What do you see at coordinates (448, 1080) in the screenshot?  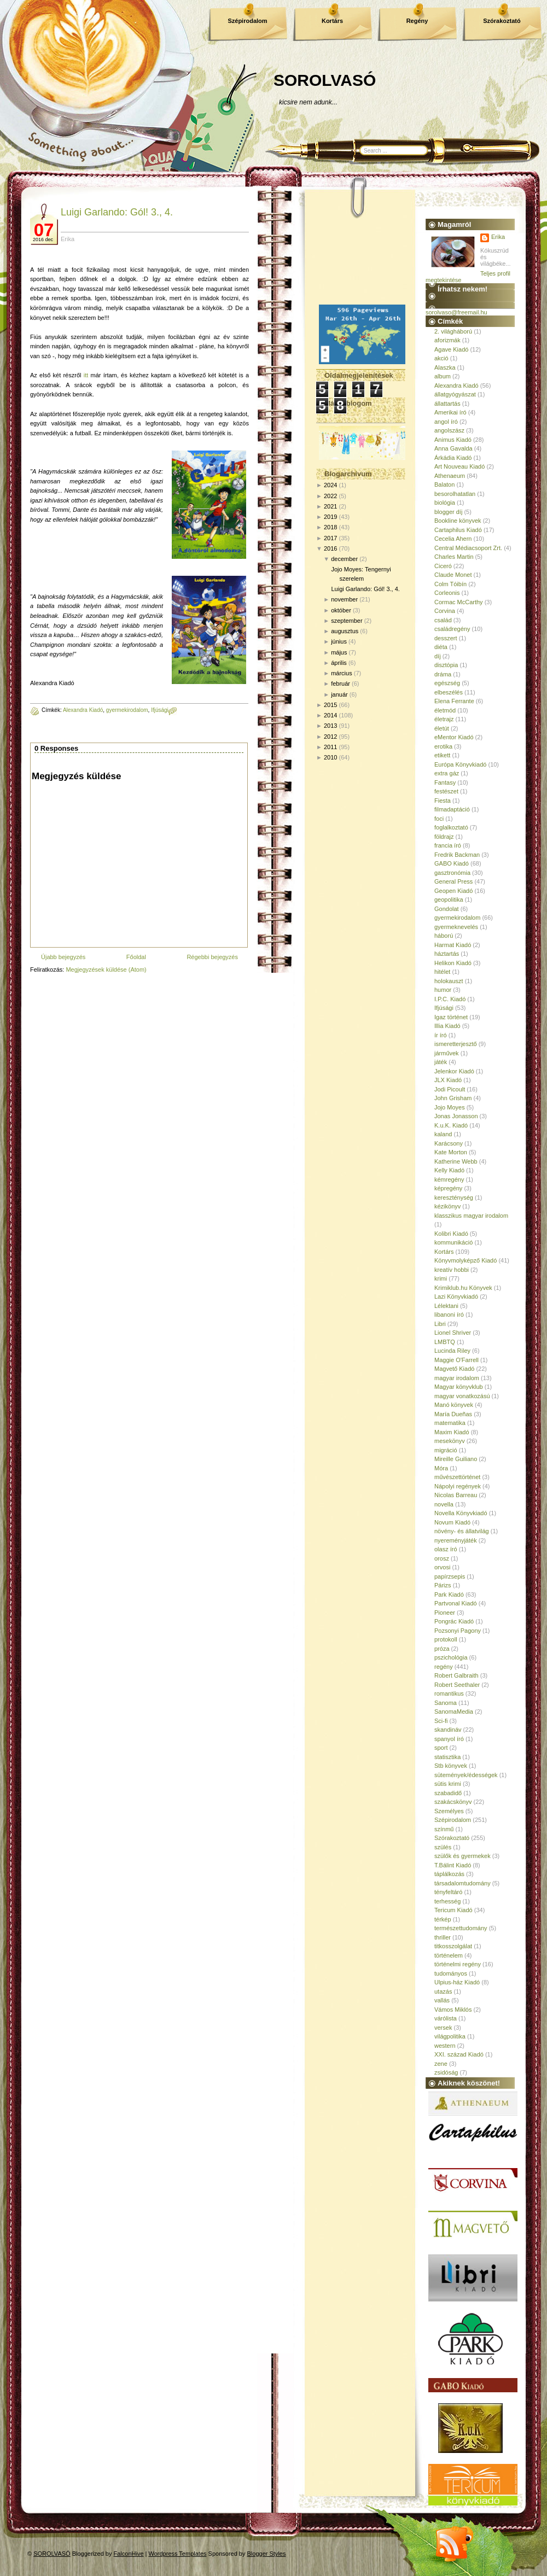 I see `JLX Kiadó` at bounding box center [448, 1080].